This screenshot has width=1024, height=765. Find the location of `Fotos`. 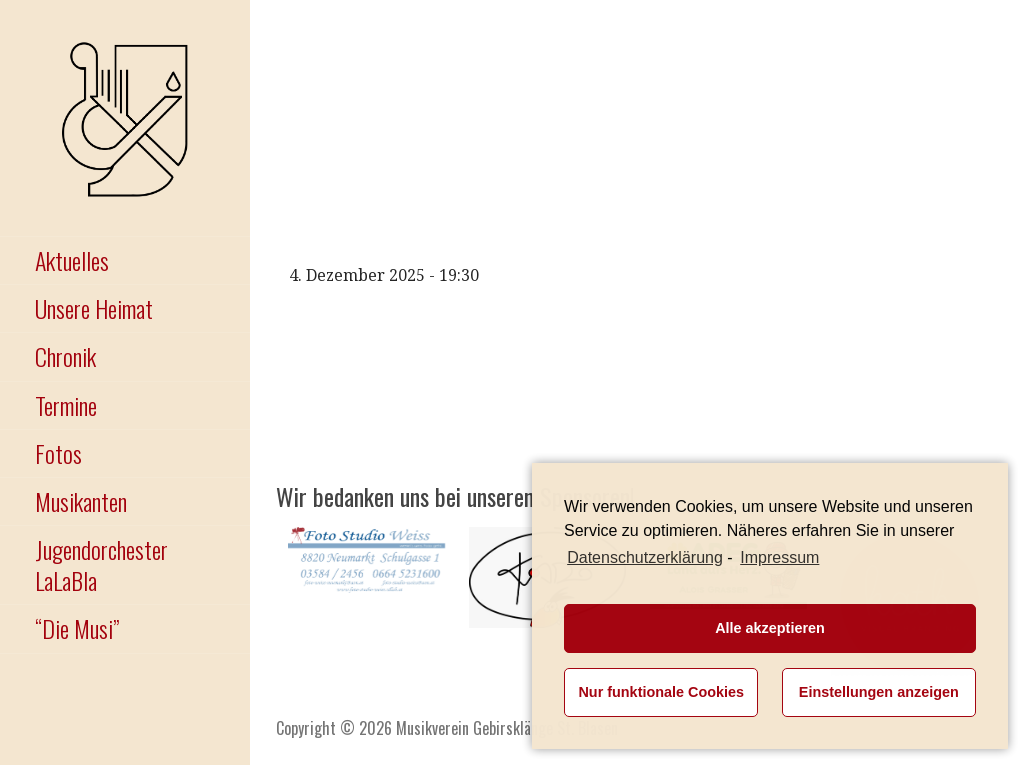

Fotos is located at coordinates (58, 453).